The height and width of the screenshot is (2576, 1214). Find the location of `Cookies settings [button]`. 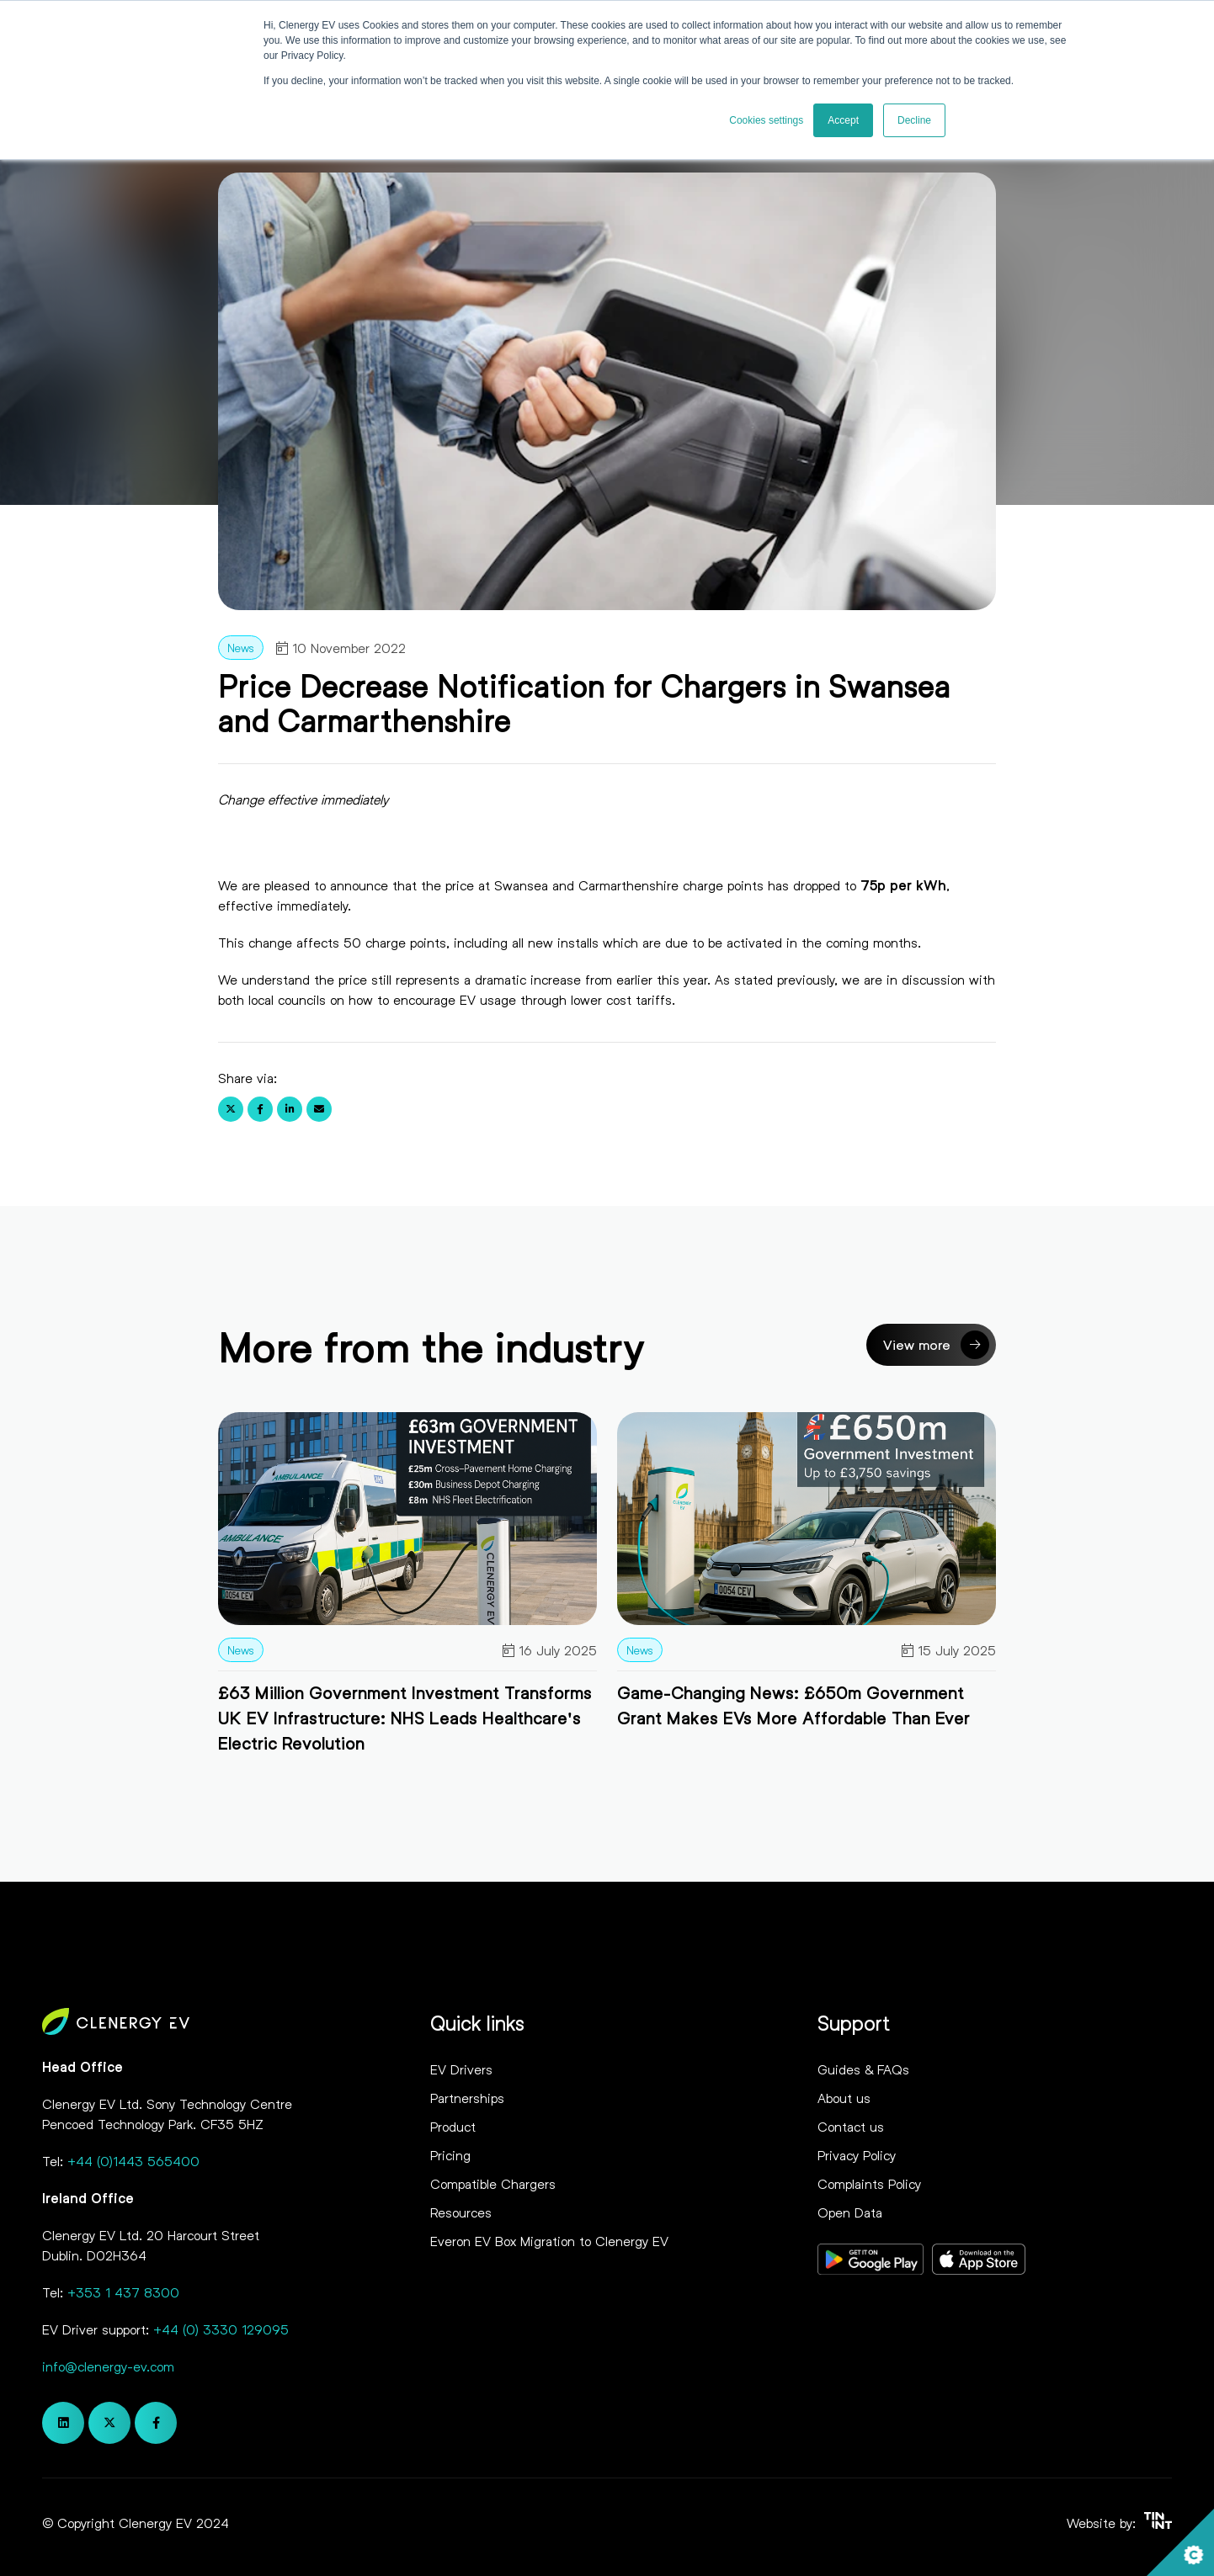

Cookies settings [button] is located at coordinates (766, 120).